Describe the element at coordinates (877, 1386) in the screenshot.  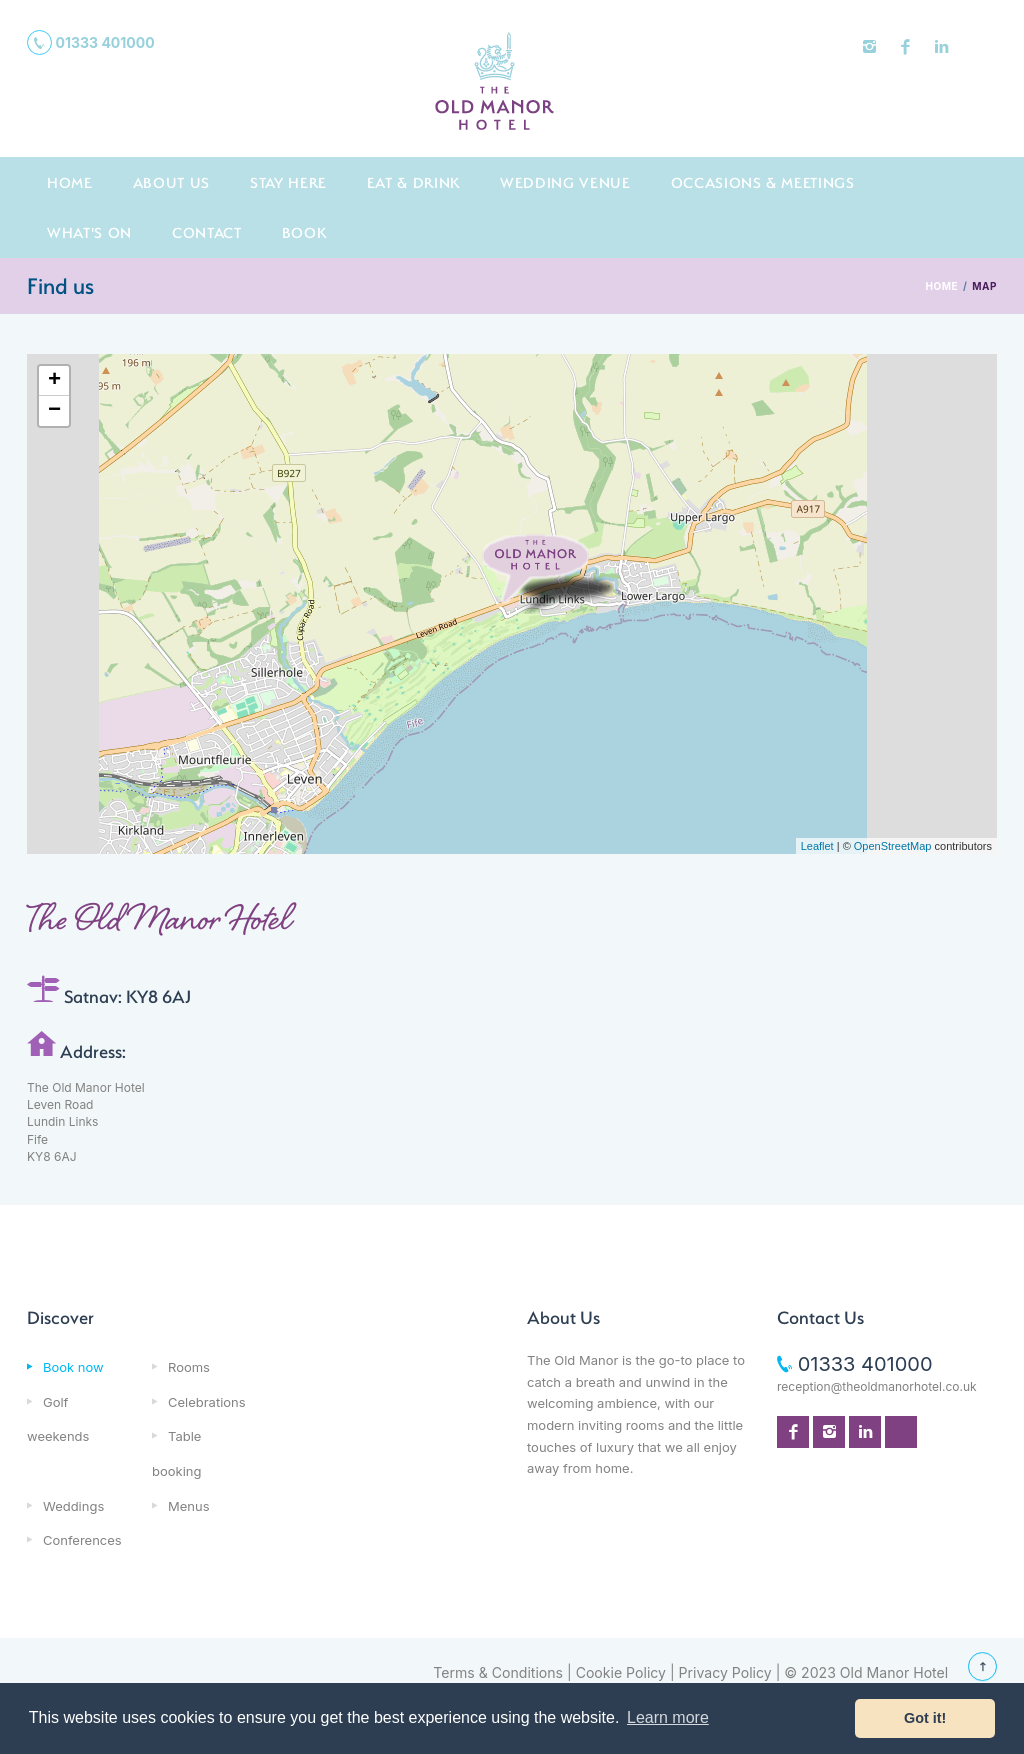
I see `reception@theoldmanorhotel.co.uk` at that location.